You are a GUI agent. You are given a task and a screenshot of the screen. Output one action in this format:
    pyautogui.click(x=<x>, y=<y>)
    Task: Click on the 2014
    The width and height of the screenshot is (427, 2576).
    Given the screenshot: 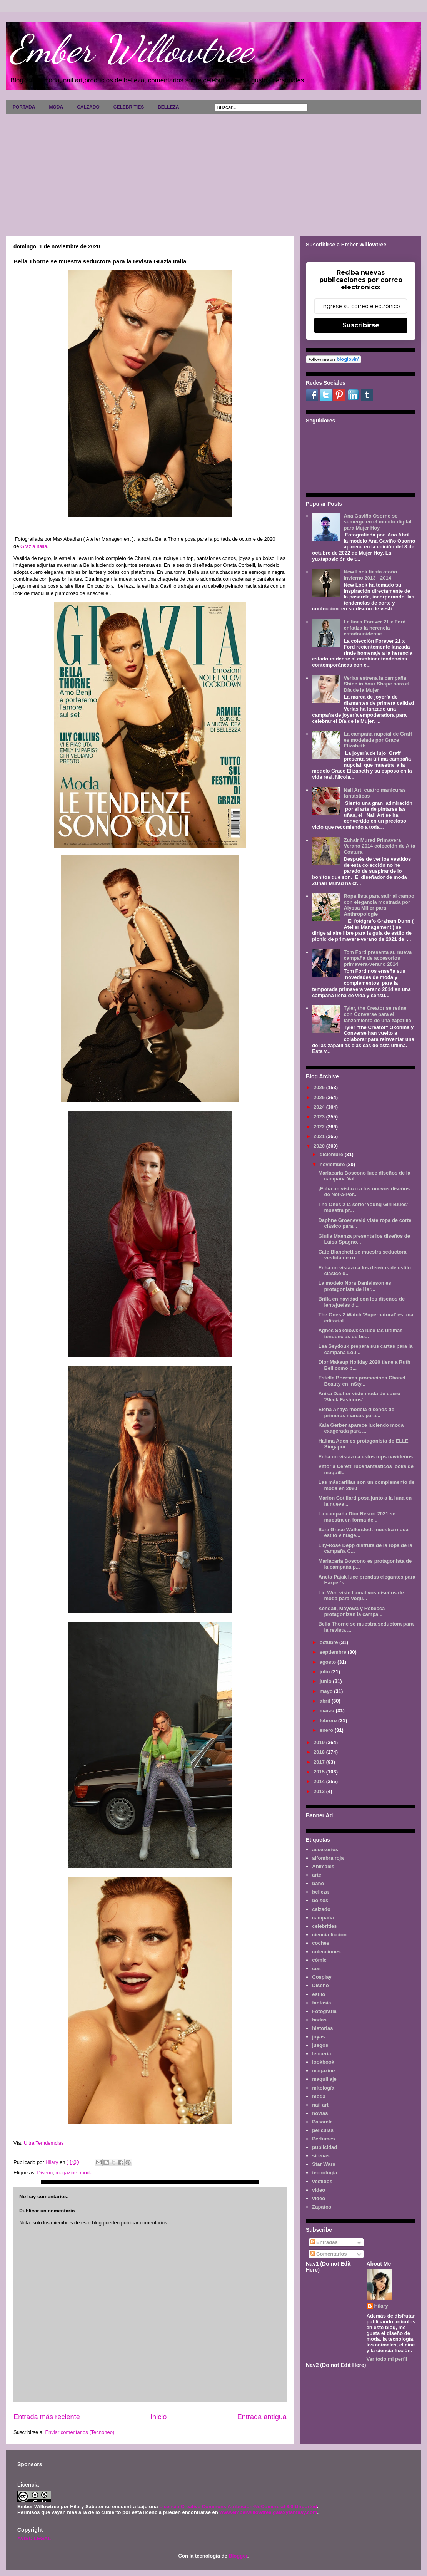 What is the action you would take?
    pyautogui.click(x=320, y=1781)
    